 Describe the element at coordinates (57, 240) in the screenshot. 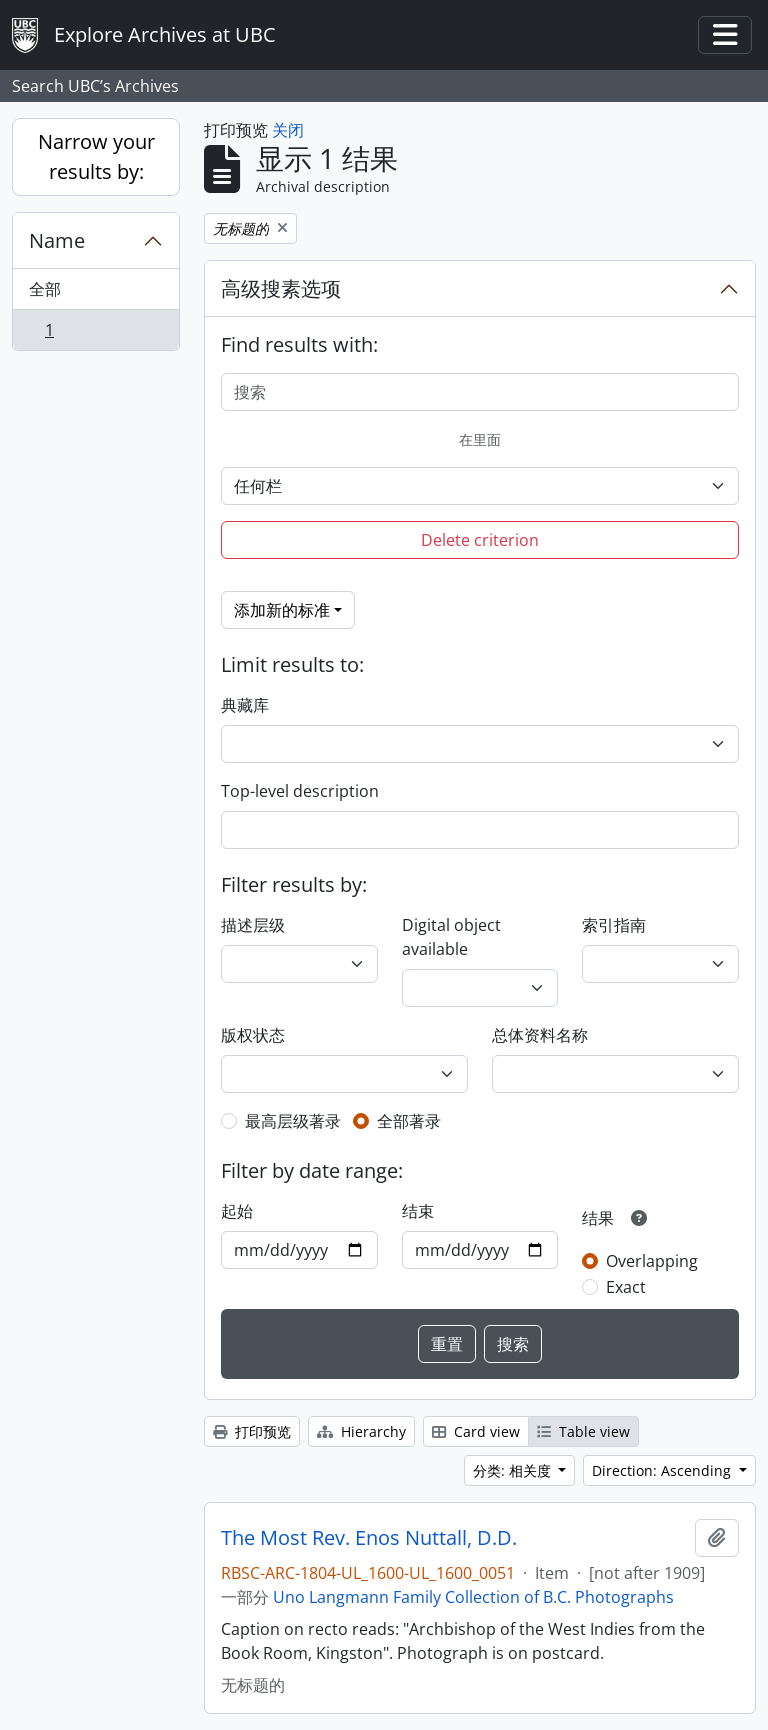

I see `Name` at that location.